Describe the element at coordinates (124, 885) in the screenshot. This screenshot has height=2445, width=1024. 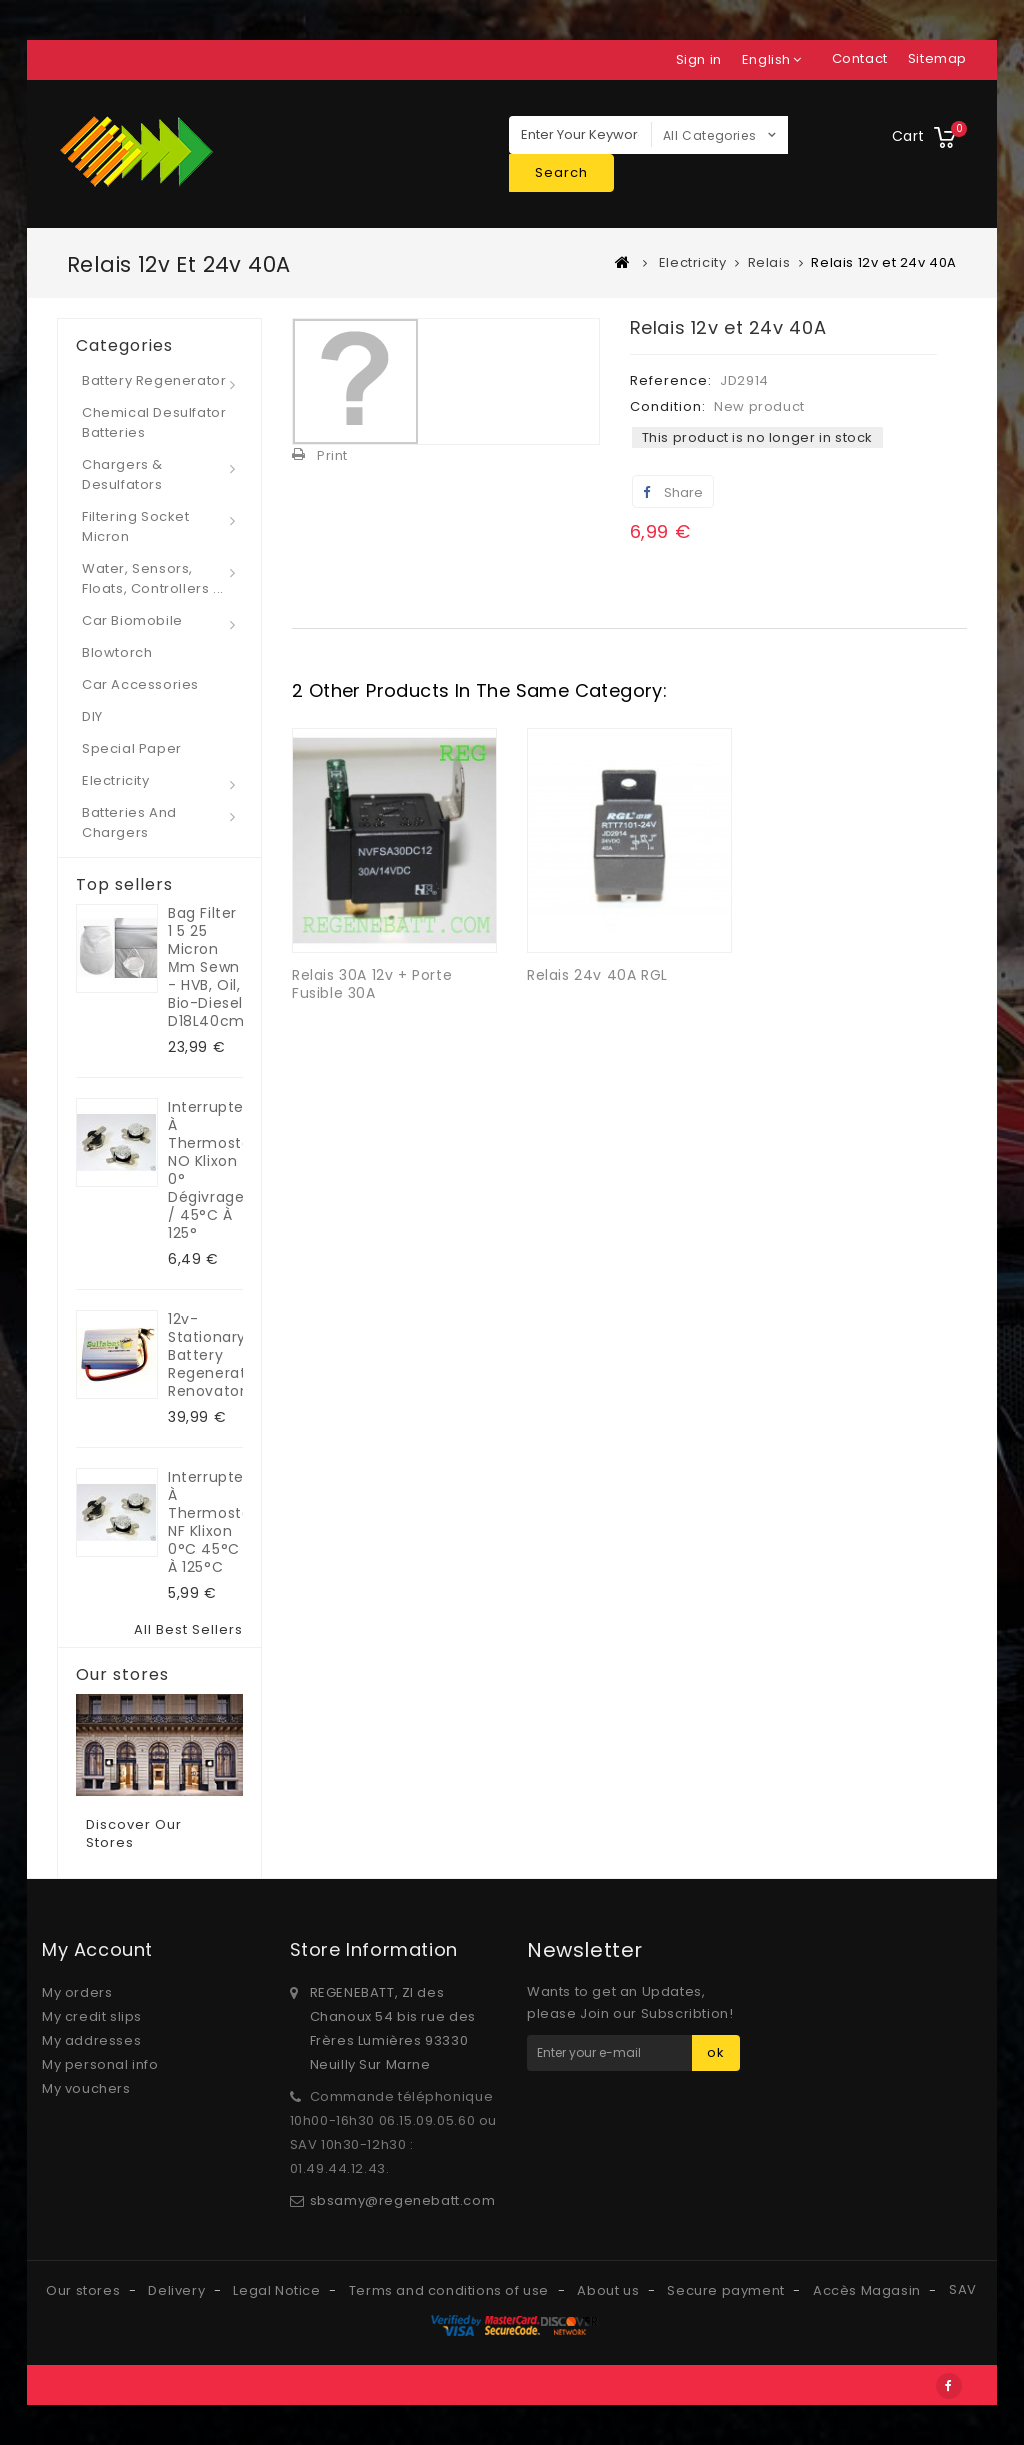
I see `Top sellers` at that location.